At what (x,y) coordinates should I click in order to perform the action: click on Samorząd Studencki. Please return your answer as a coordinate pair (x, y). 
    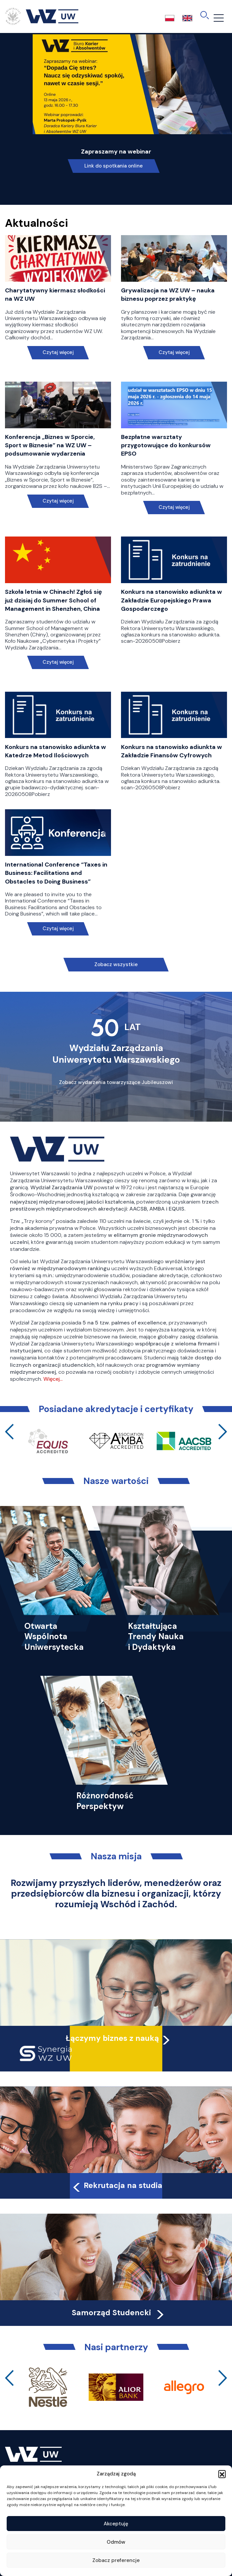
    Looking at the image, I should click on (118, 2313).